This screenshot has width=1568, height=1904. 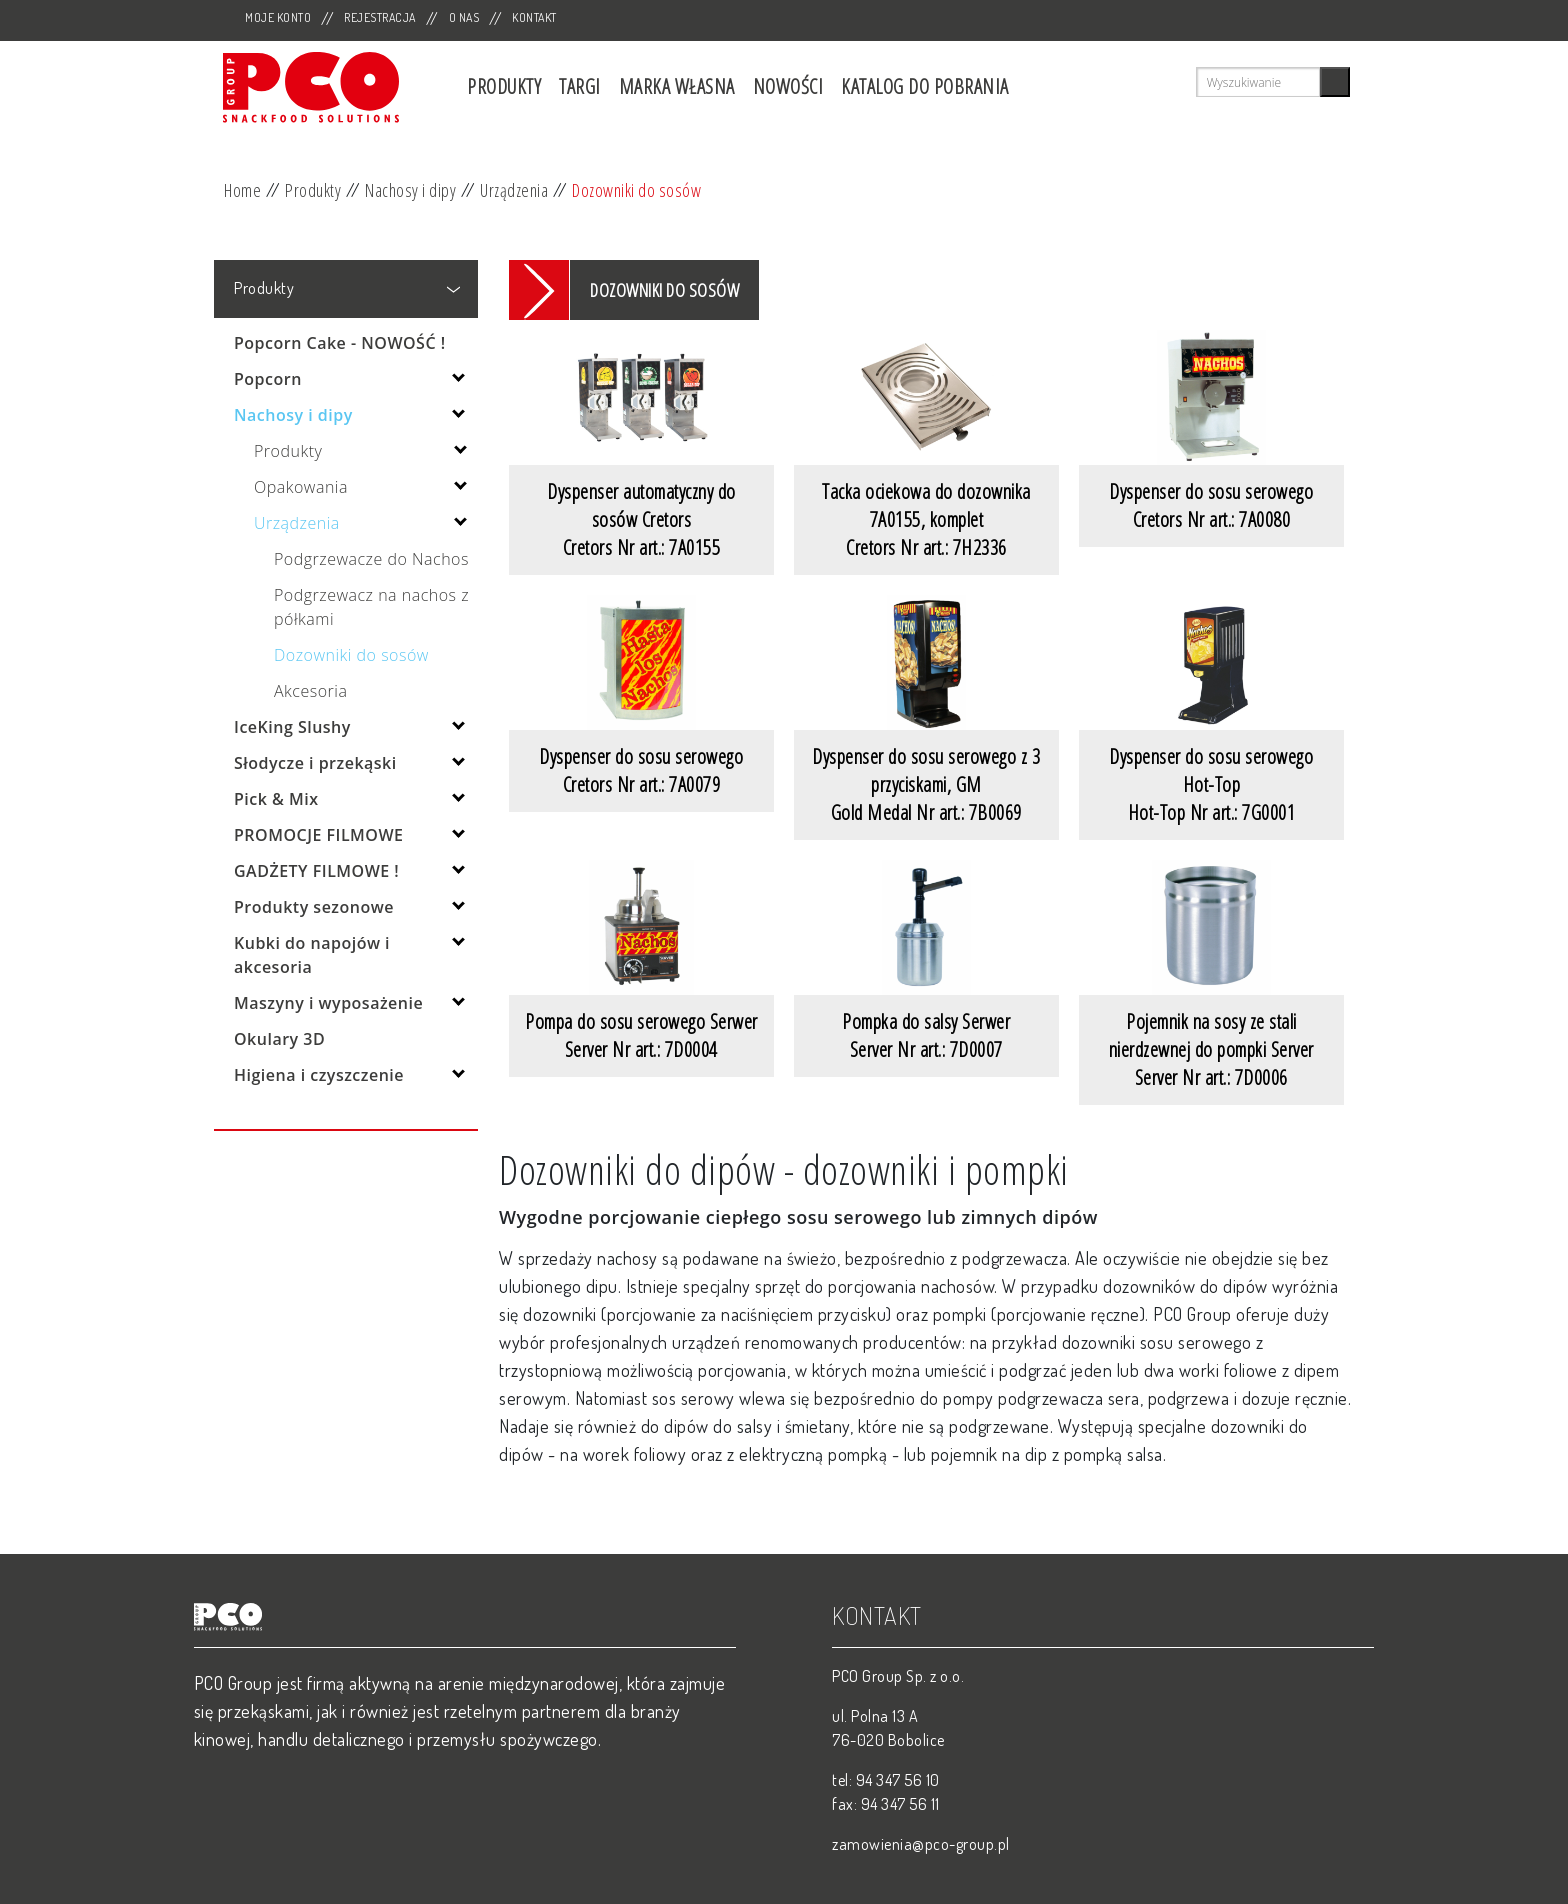 What do you see at coordinates (371, 559) in the screenshot?
I see `Podgrzewacze do Nachos` at bounding box center [371, 559].